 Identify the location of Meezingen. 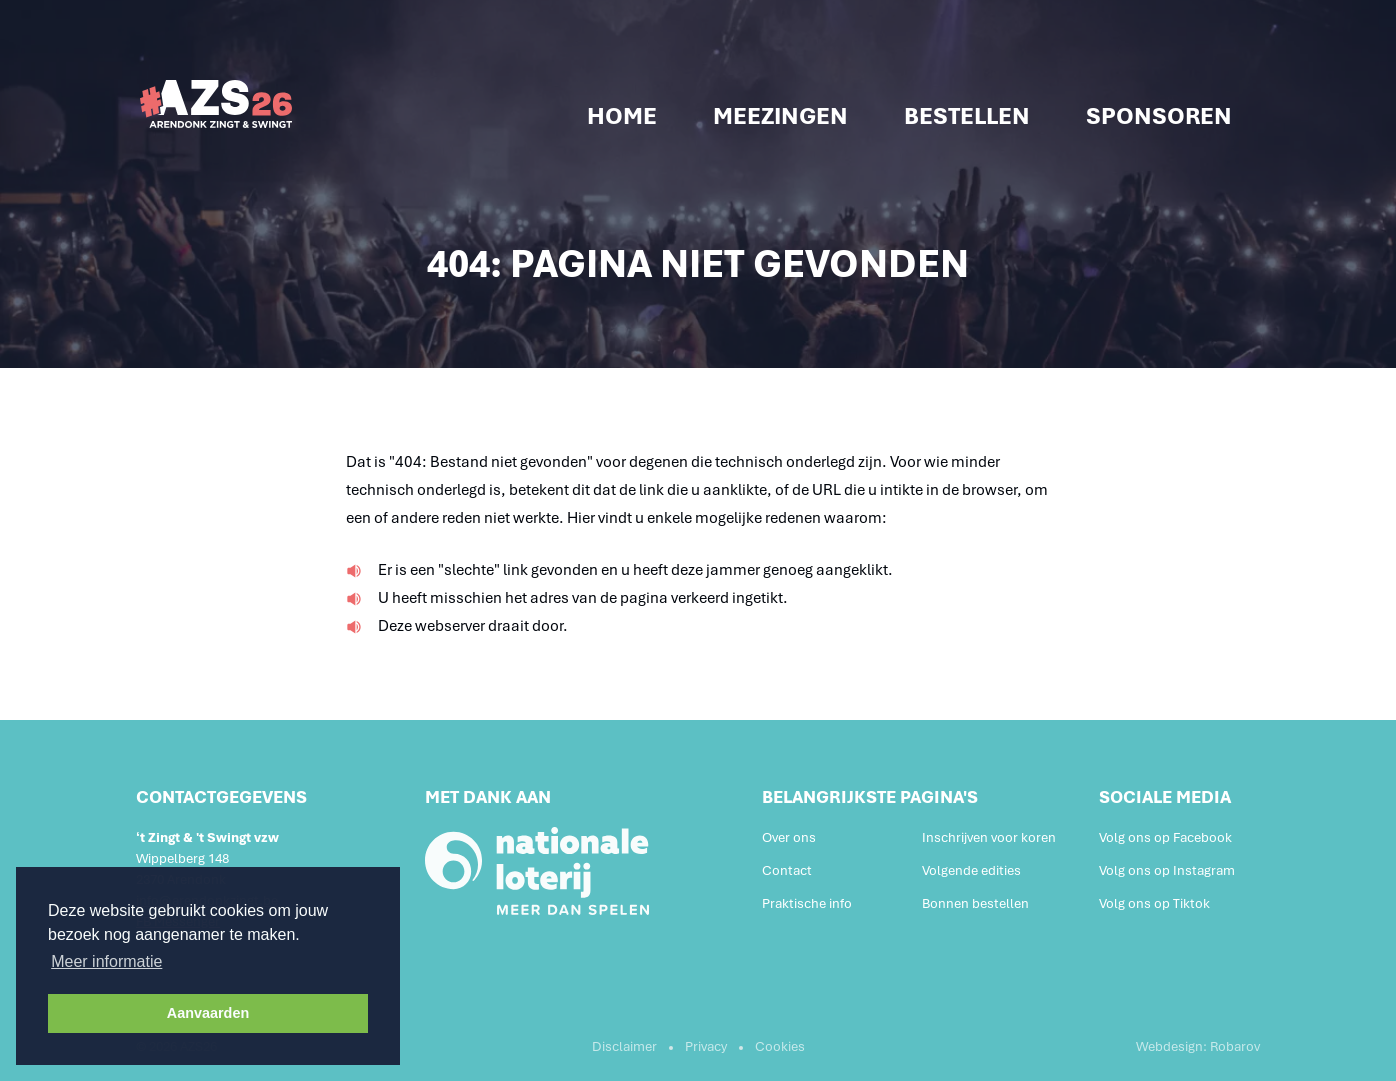
(780, 116).